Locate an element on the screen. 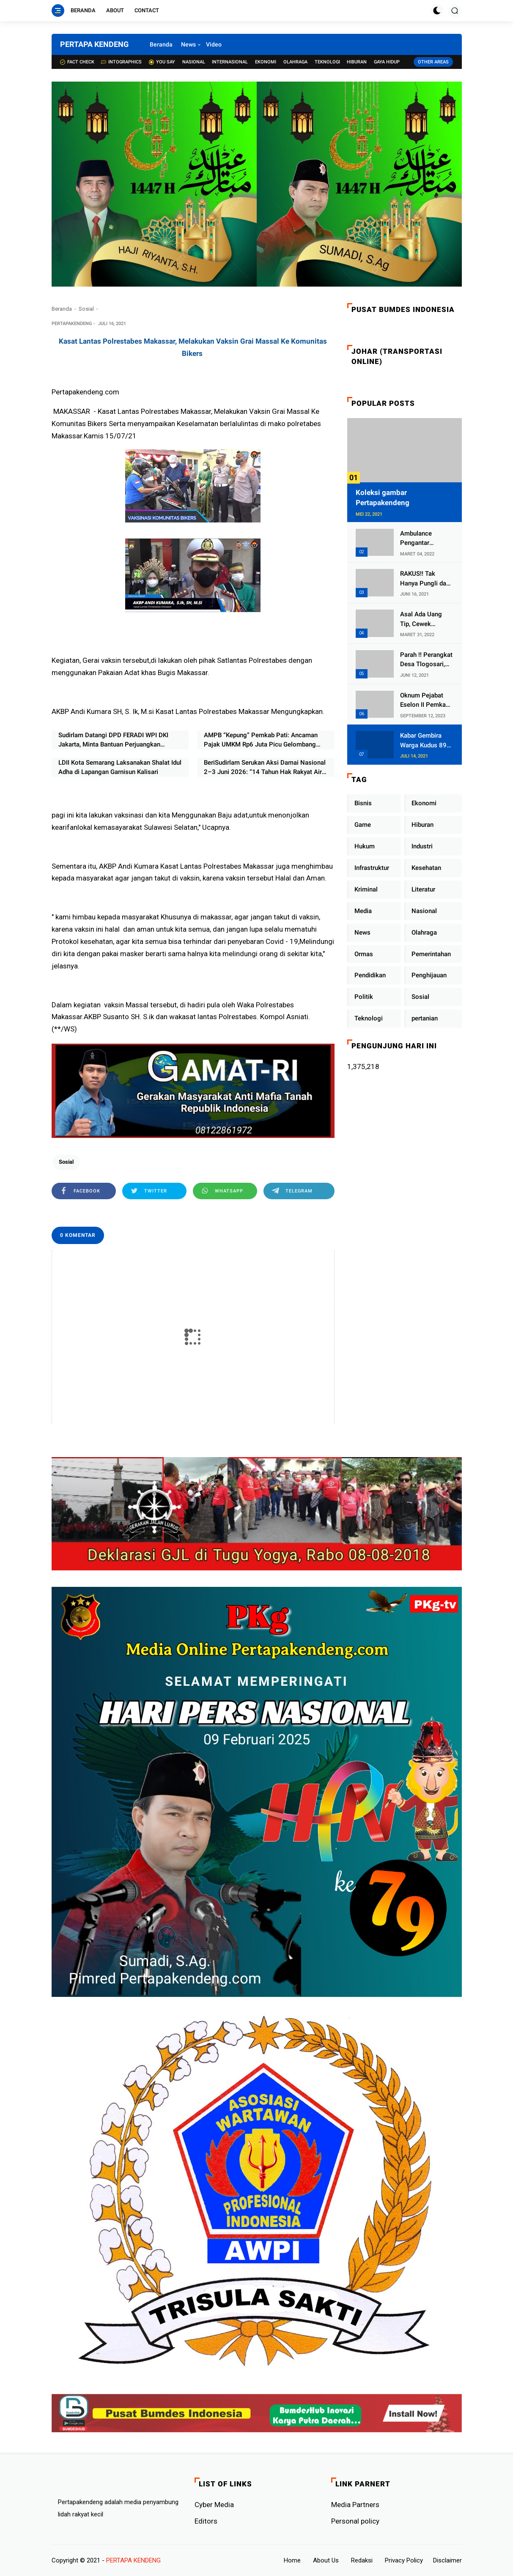  AMPB “Kepung” Pemkab Pati: Ancaman Pajak UMKM Rp6 Juta Picu Gelombang Perlawanan Warga is located at coordinates (261, 740).